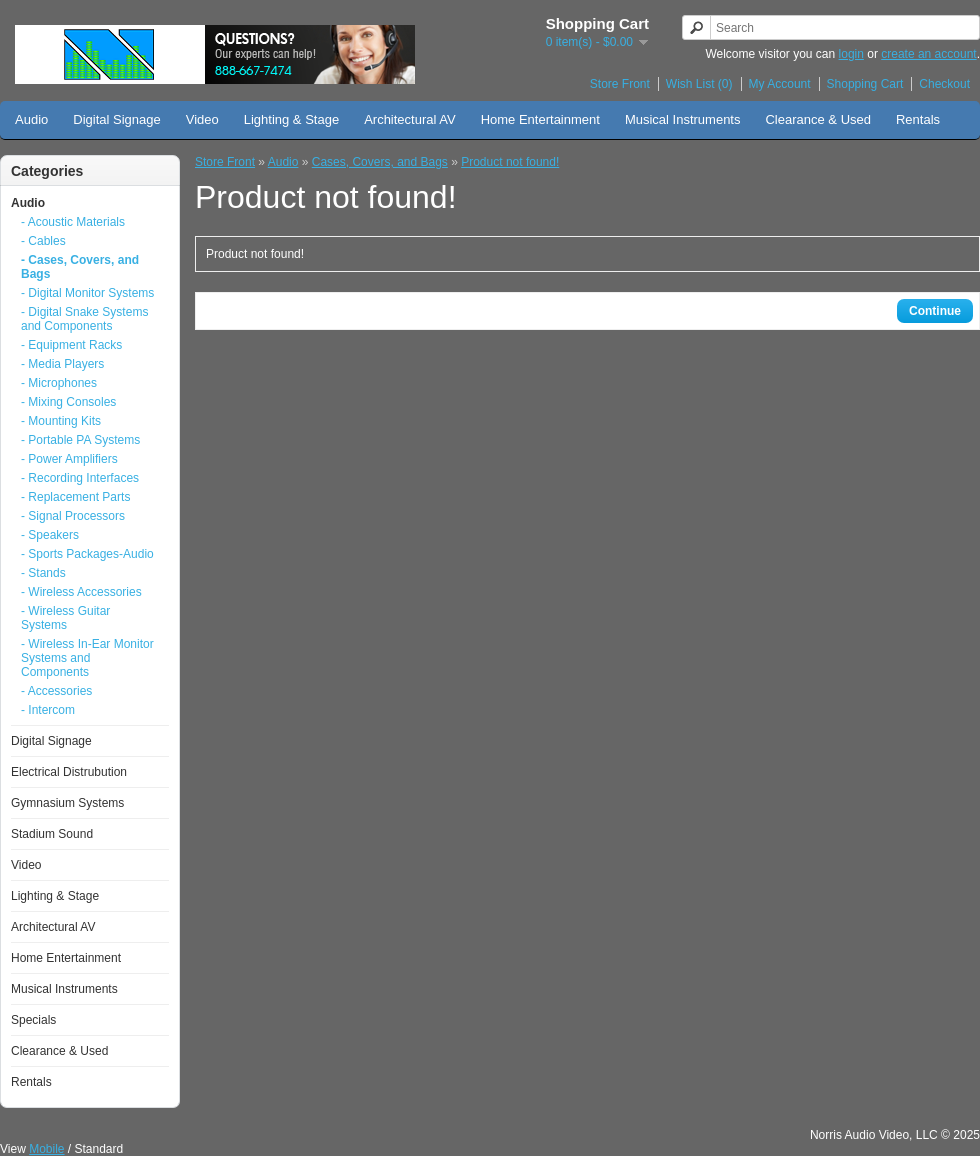 This screenshot has width=980, height=1156. I want to click on - Digital Monitor Systems, so click(87, 293).